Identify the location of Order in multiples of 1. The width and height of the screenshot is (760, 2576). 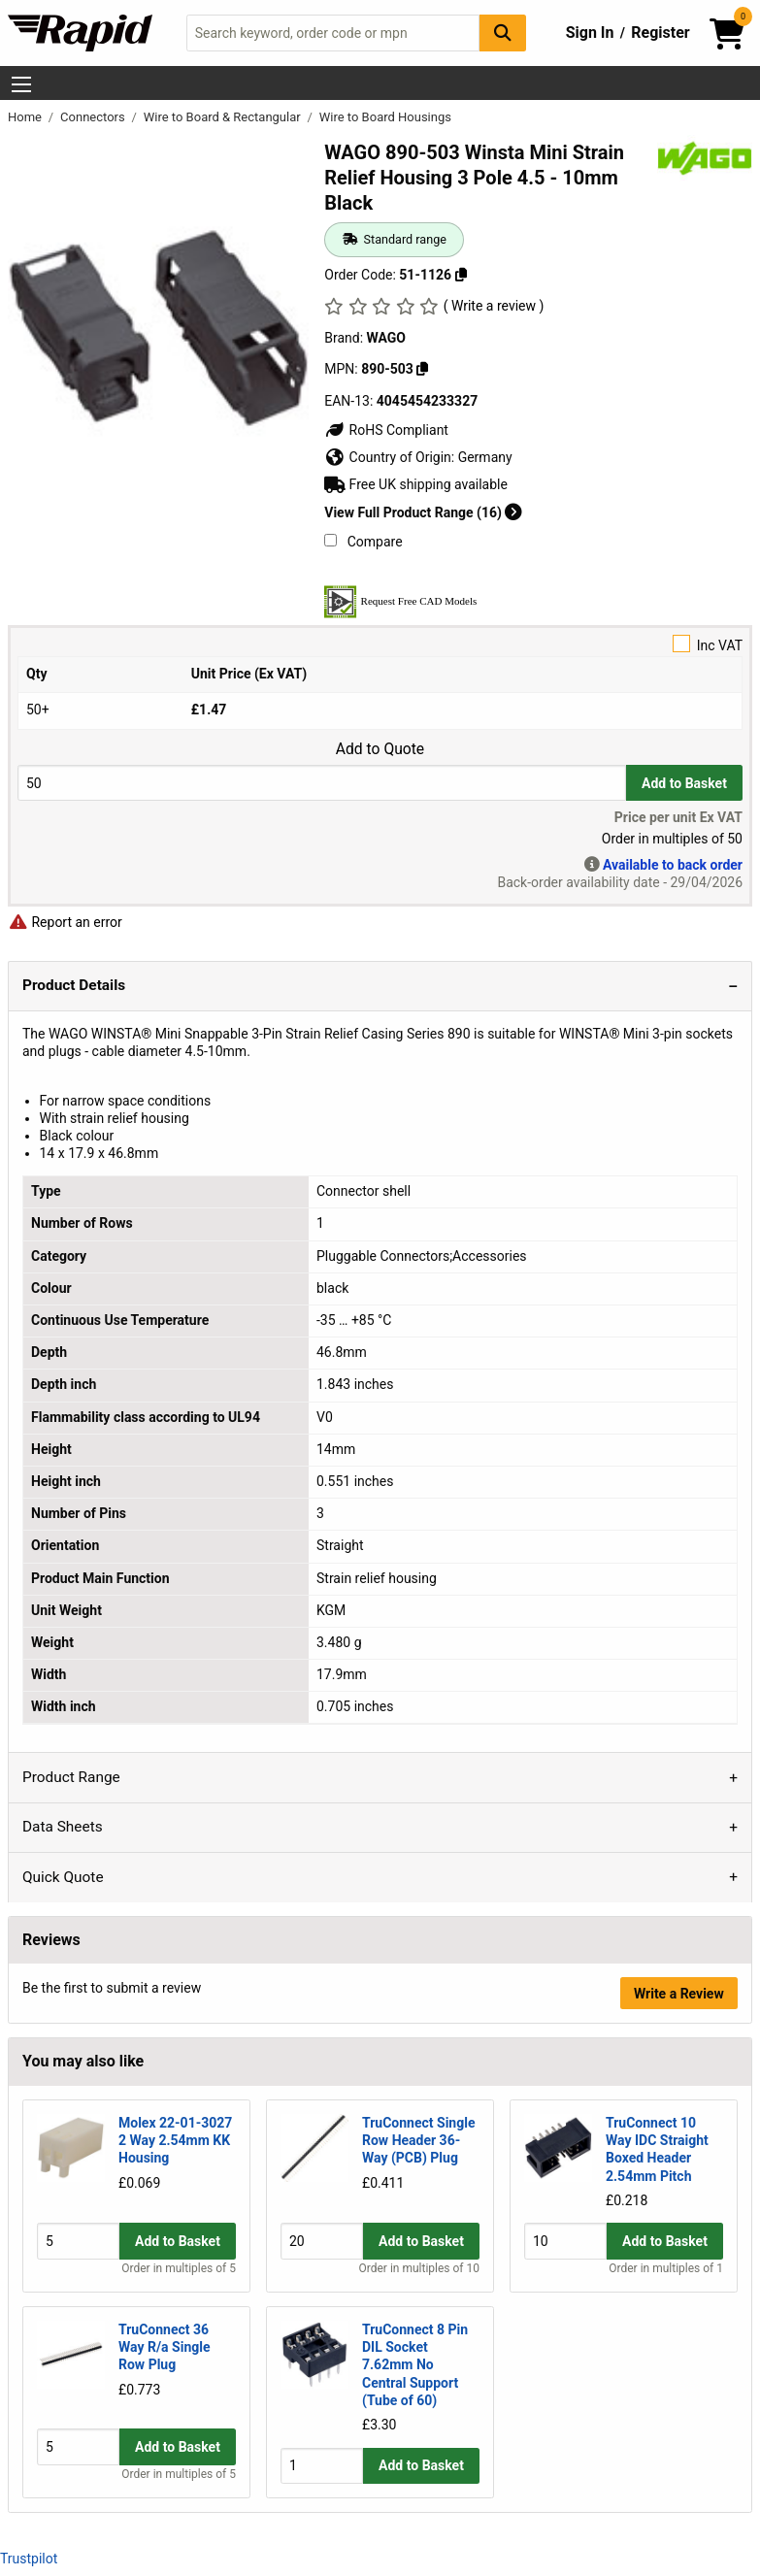
(666, 2268).